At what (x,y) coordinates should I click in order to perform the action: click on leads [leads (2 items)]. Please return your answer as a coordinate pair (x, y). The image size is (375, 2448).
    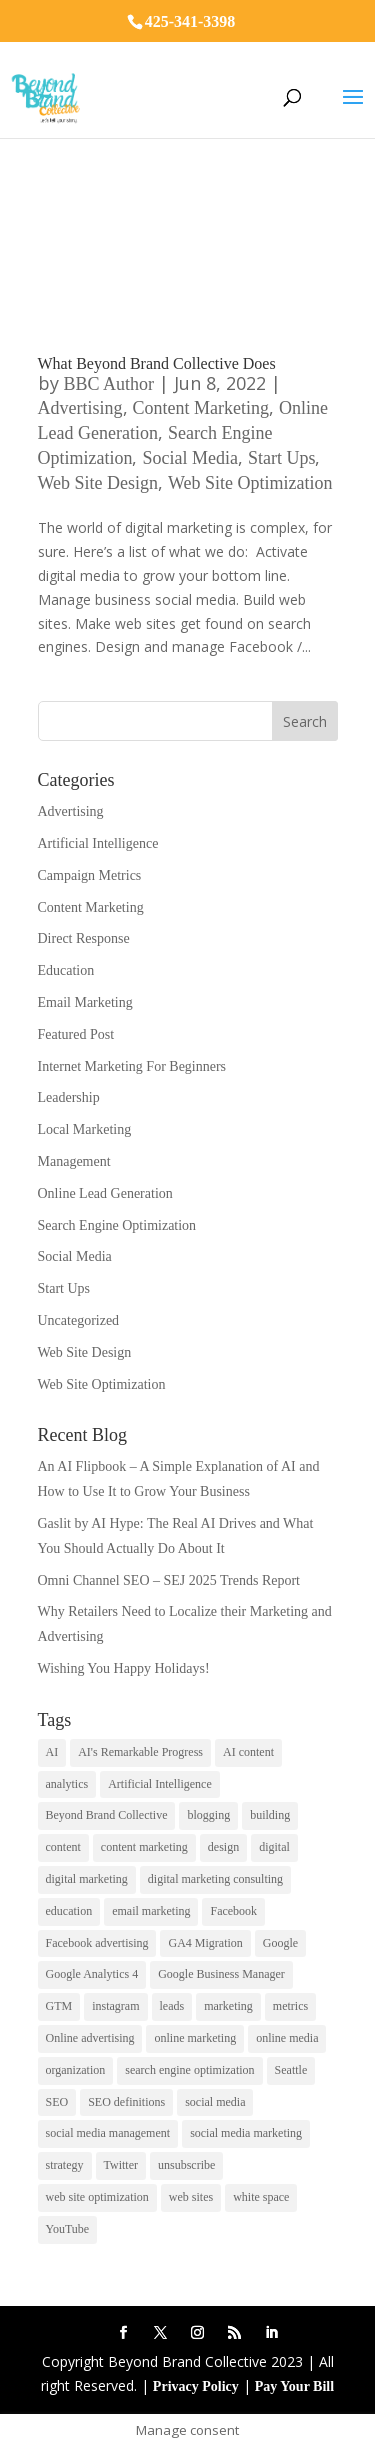
    Looking at the image, I should click on (172, 2006).